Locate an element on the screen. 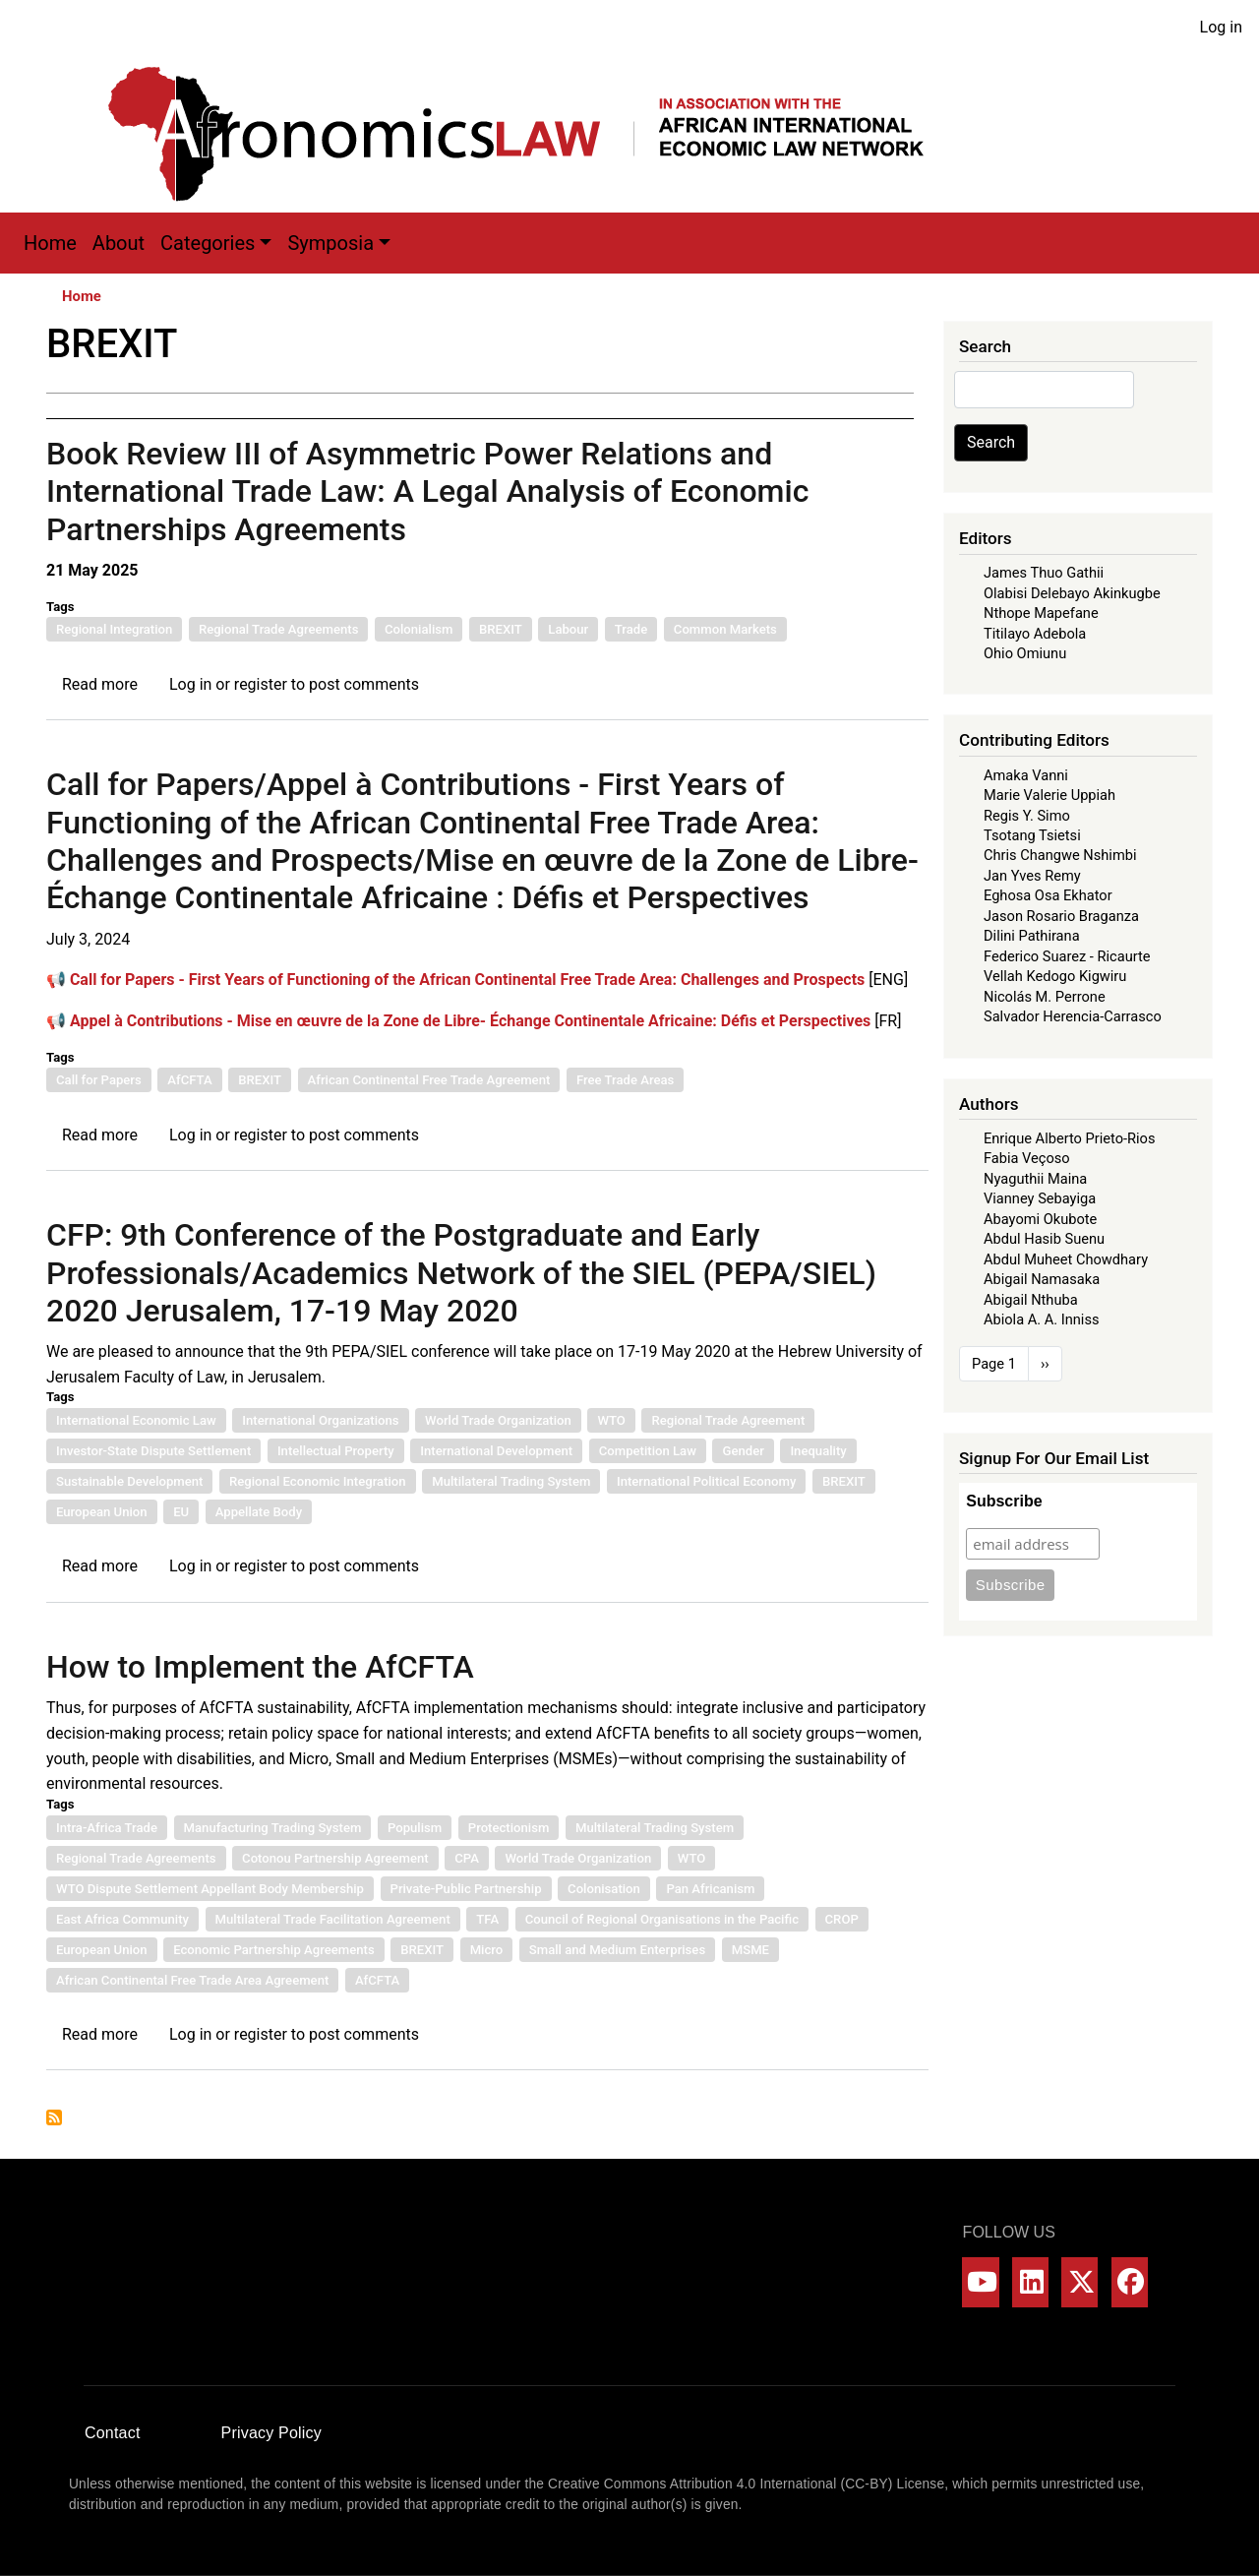 The height and width of the screenshot is (2576, 1259). International Development is located at coordinates (496, 1450).